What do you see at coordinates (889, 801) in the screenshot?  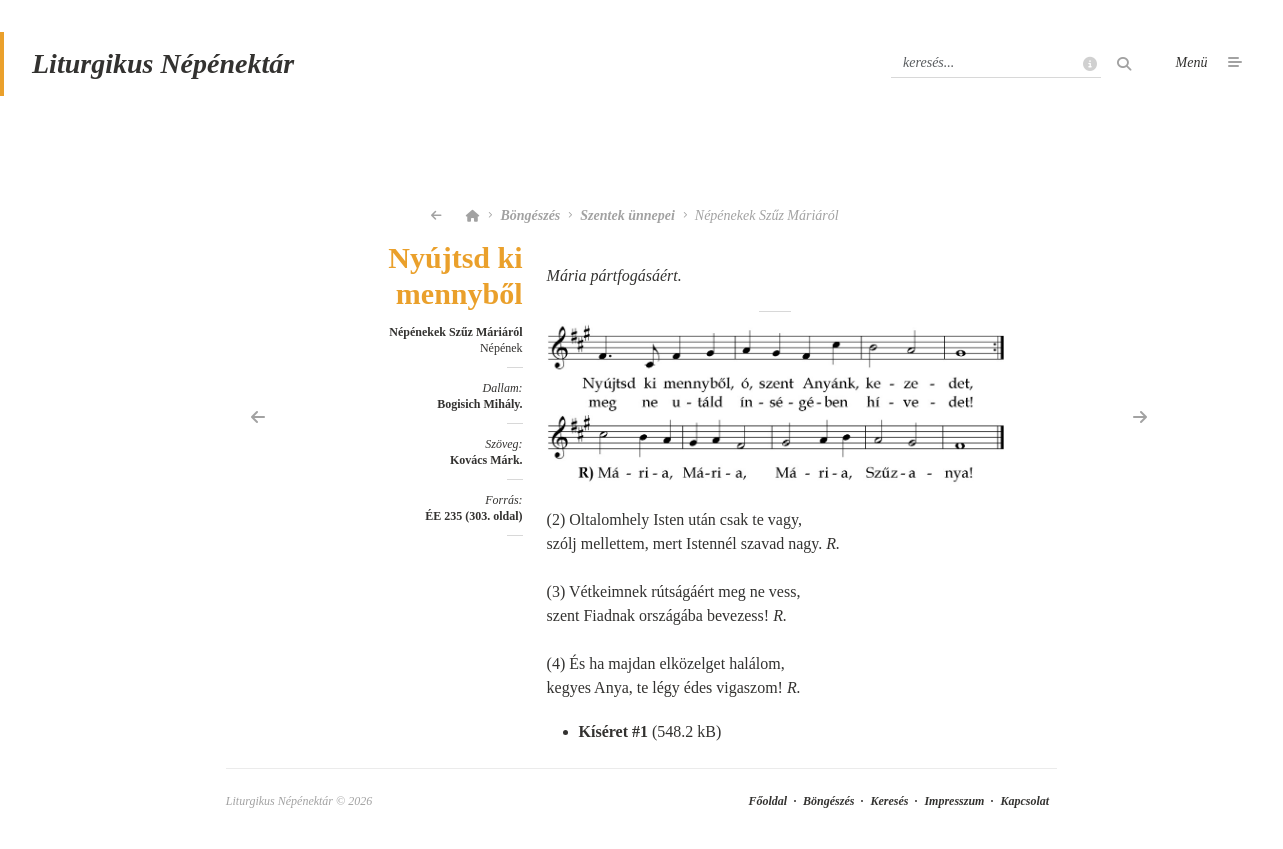 I see `Keresés` at bounding box center [889, 801].